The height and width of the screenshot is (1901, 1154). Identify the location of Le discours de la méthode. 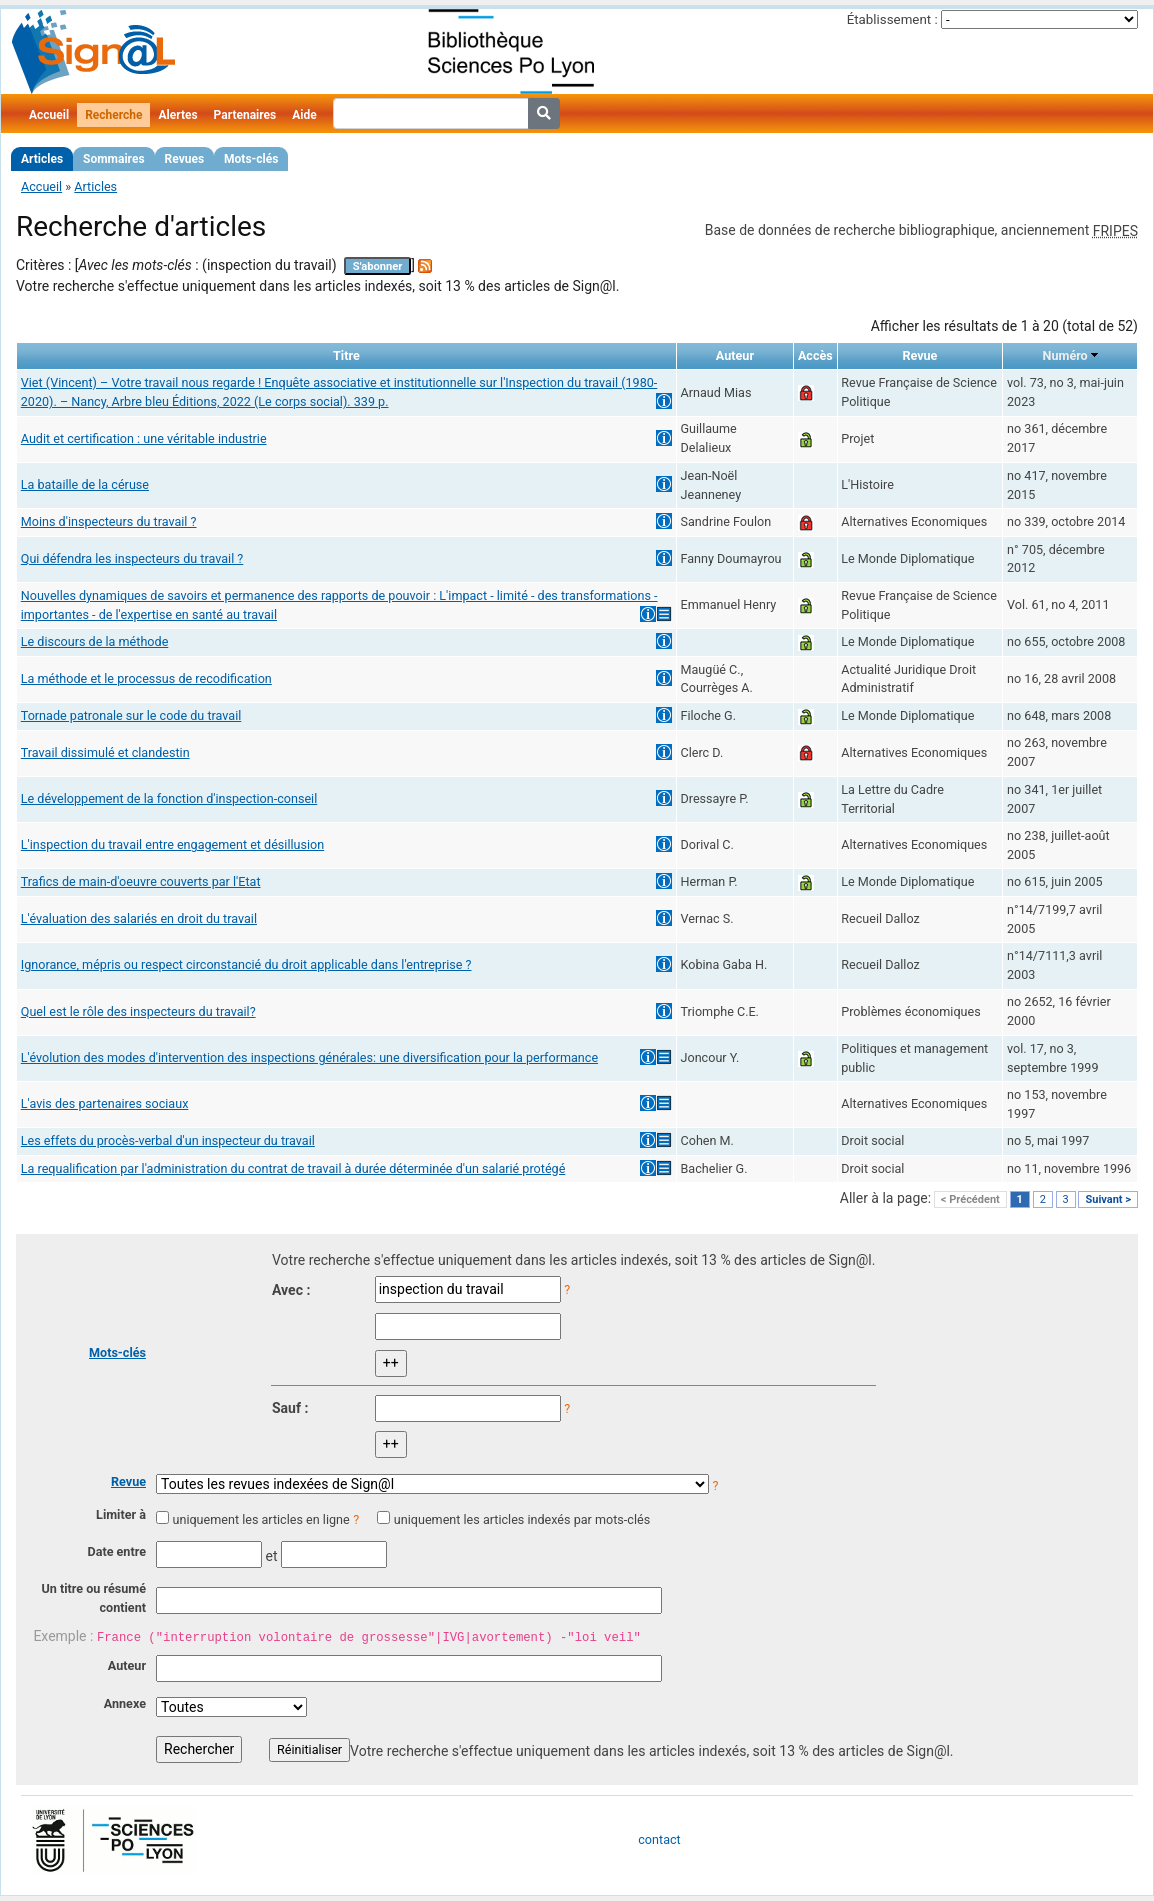
(95, 641).